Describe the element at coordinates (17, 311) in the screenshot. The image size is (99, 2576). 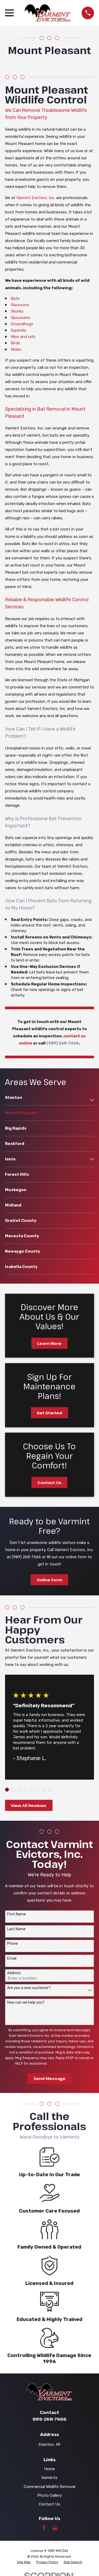
I see `Skunks` at that location.